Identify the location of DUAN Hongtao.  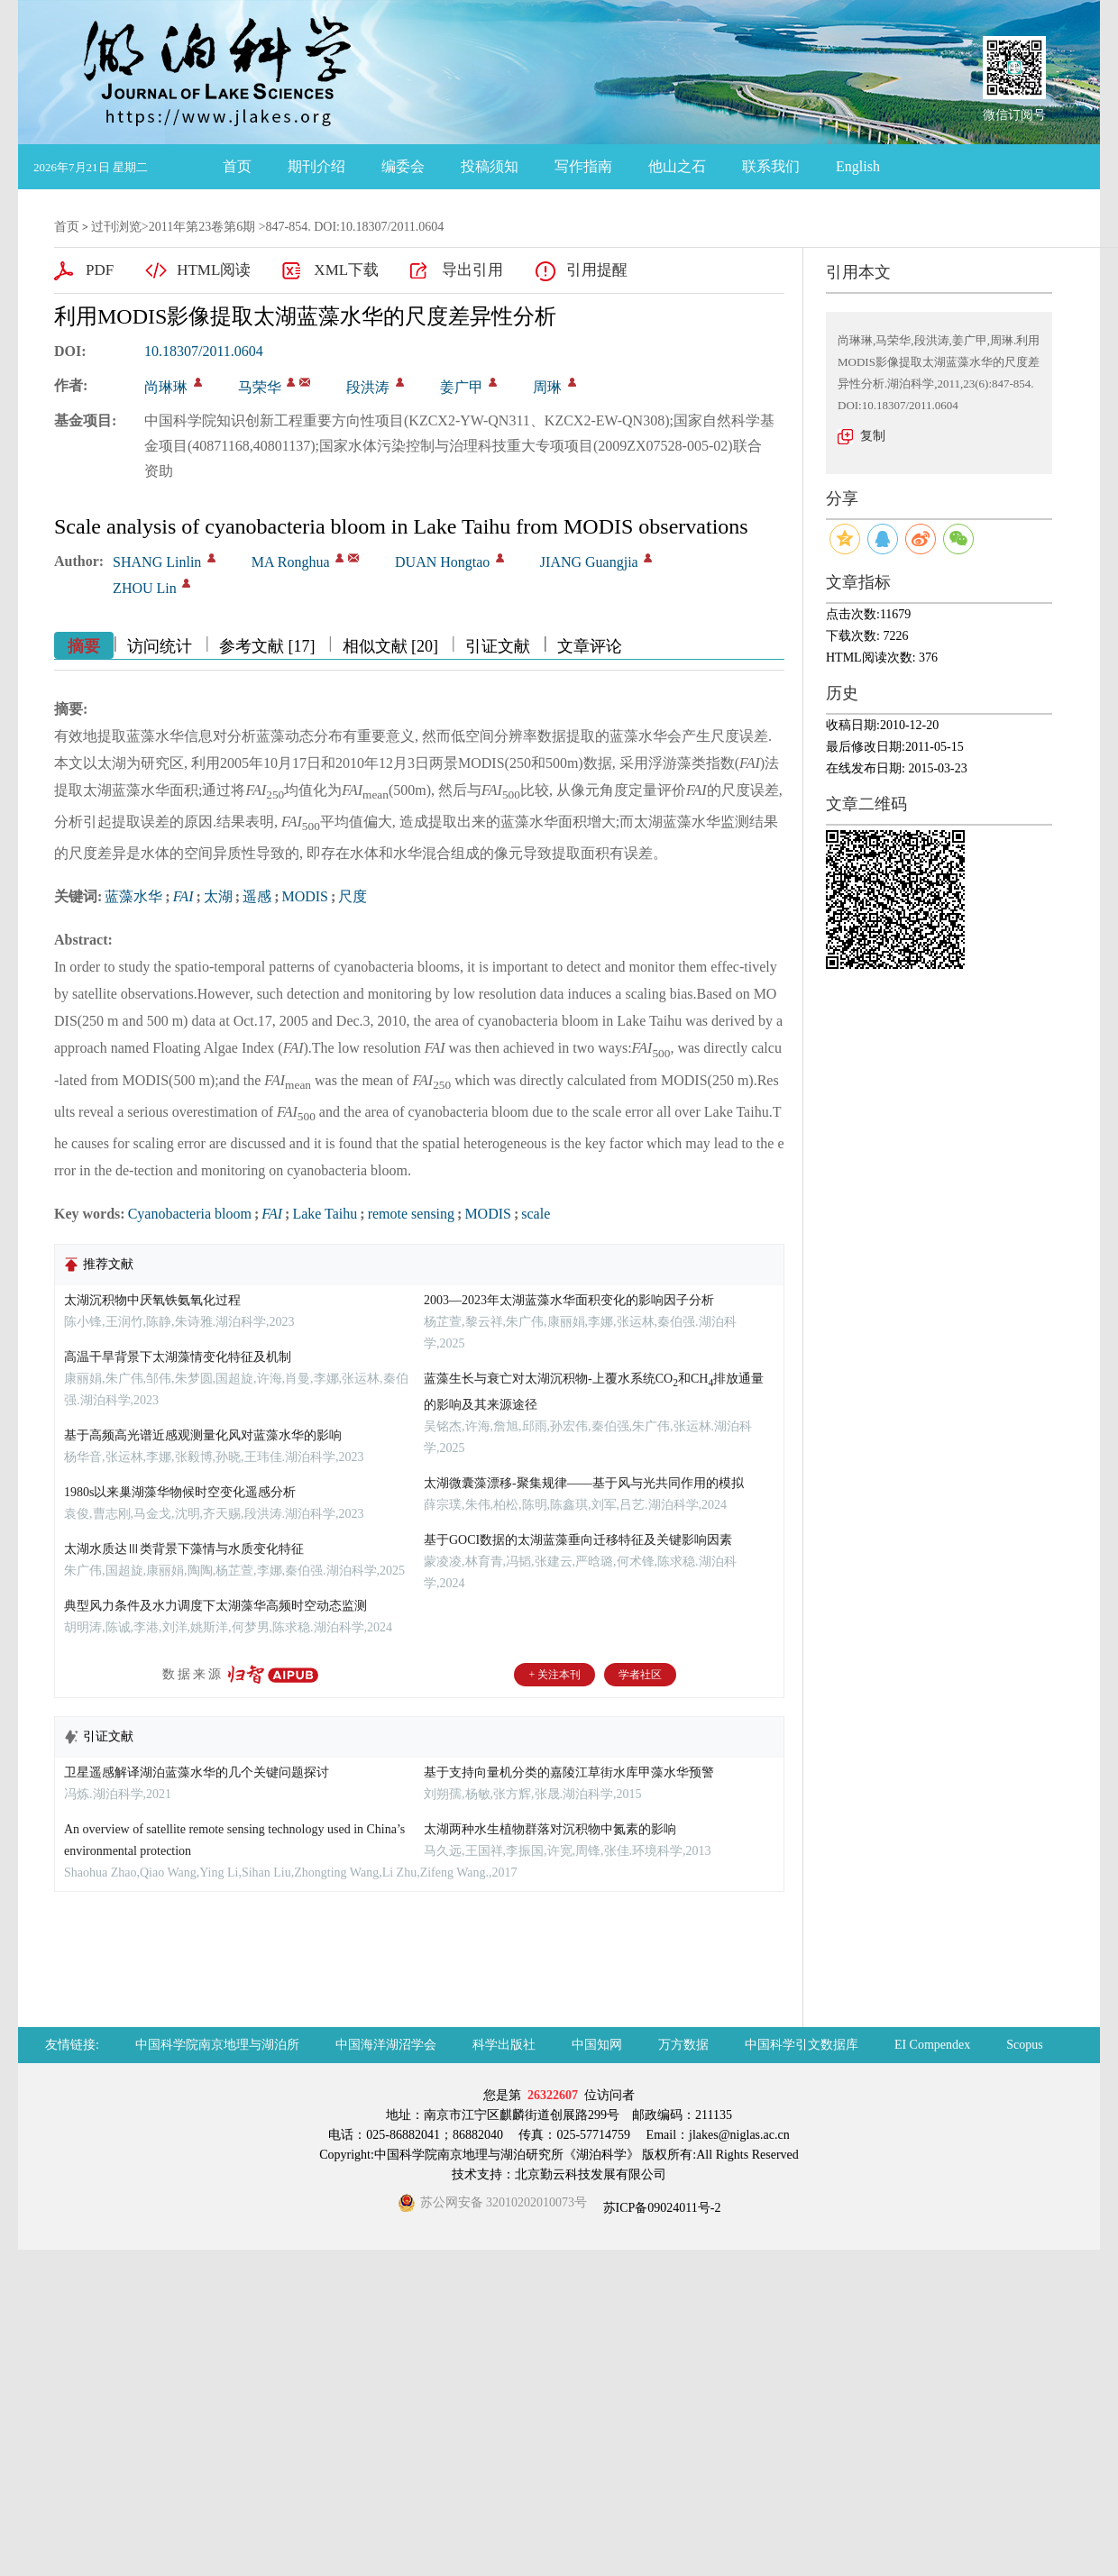
(442, 562).